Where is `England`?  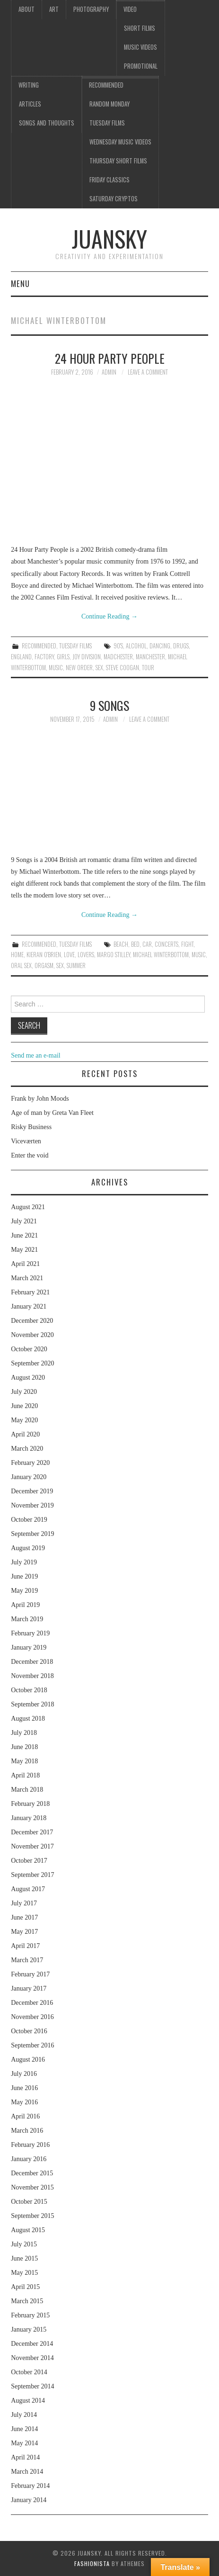 England is located at coordinates (21, 656).